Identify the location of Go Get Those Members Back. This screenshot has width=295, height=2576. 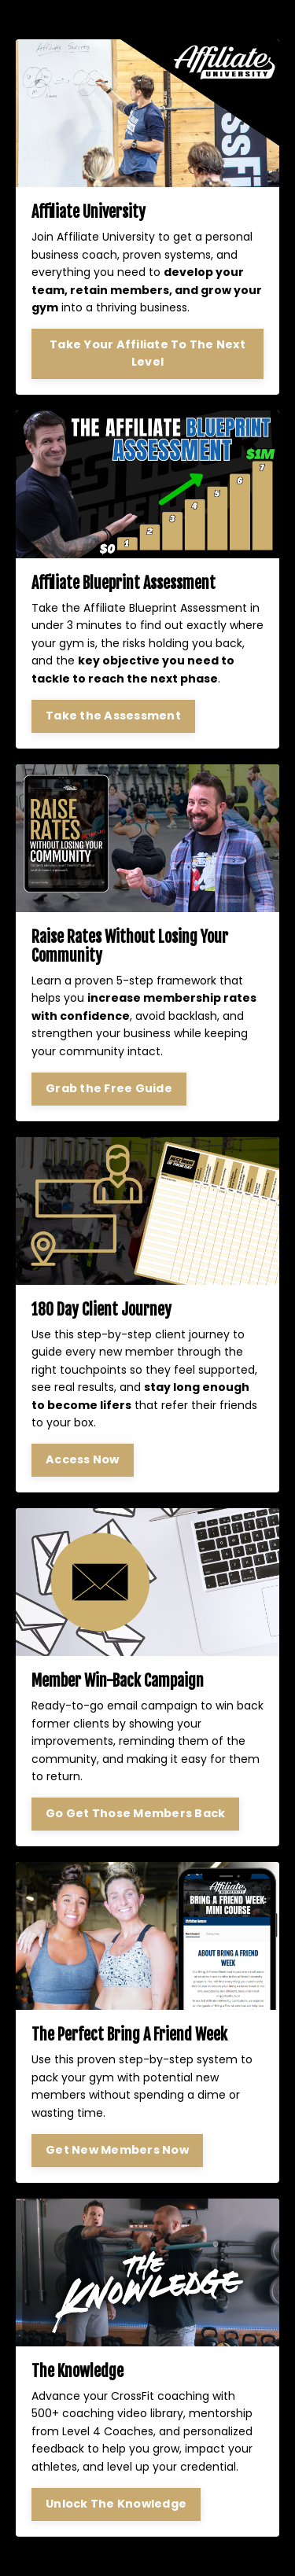
(135, 1813).